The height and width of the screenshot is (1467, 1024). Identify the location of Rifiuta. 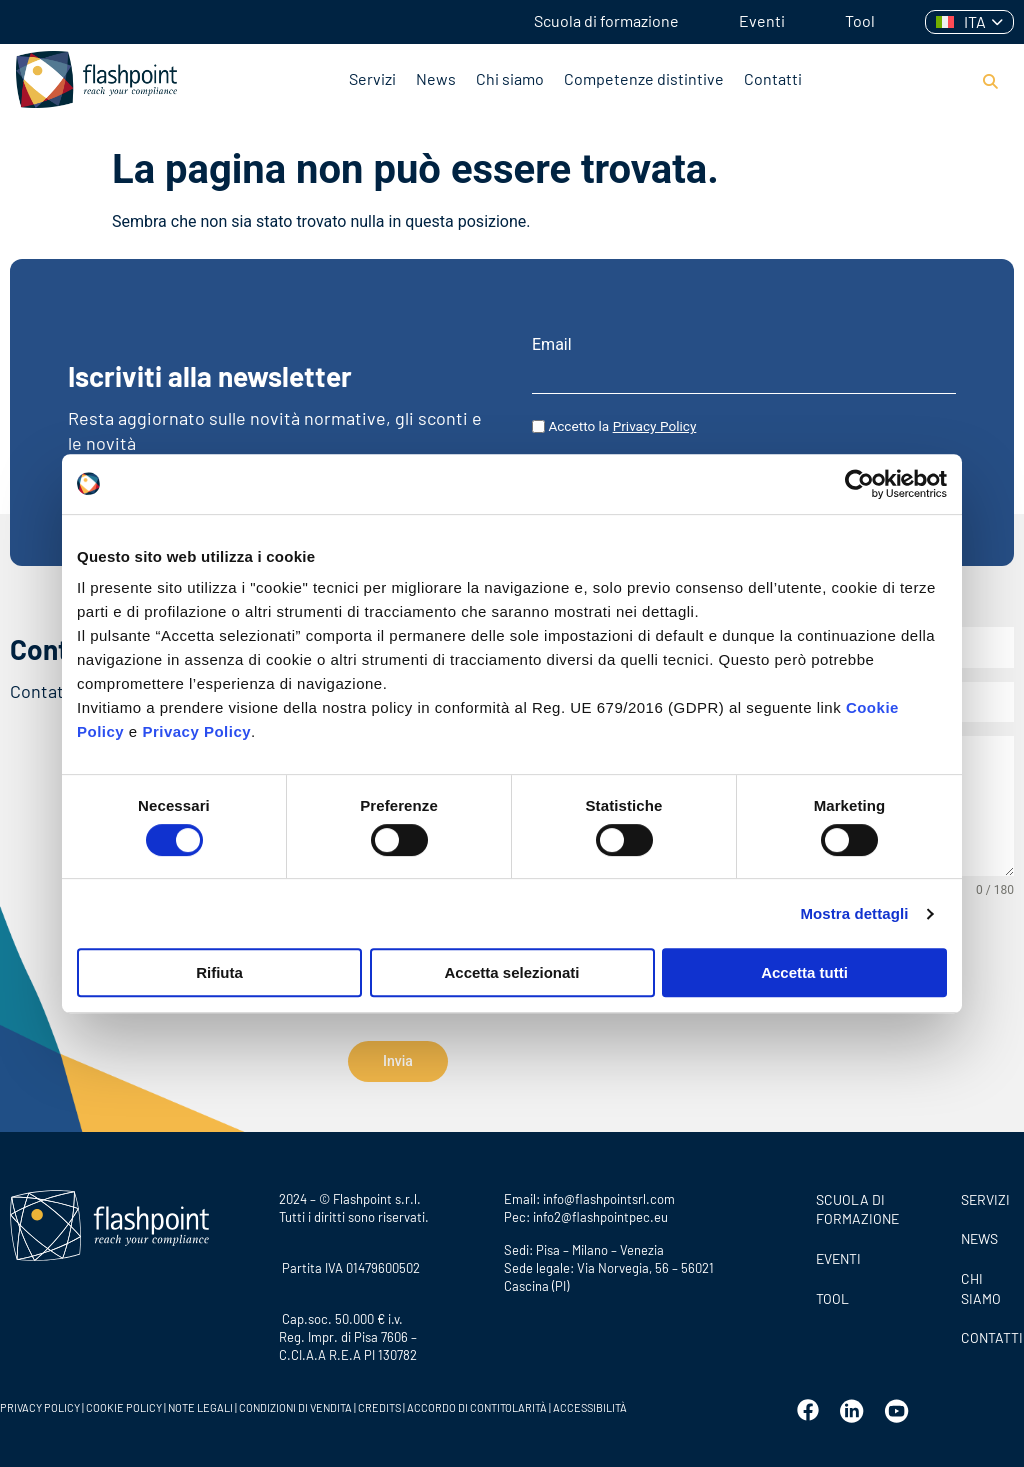
(219, 972).